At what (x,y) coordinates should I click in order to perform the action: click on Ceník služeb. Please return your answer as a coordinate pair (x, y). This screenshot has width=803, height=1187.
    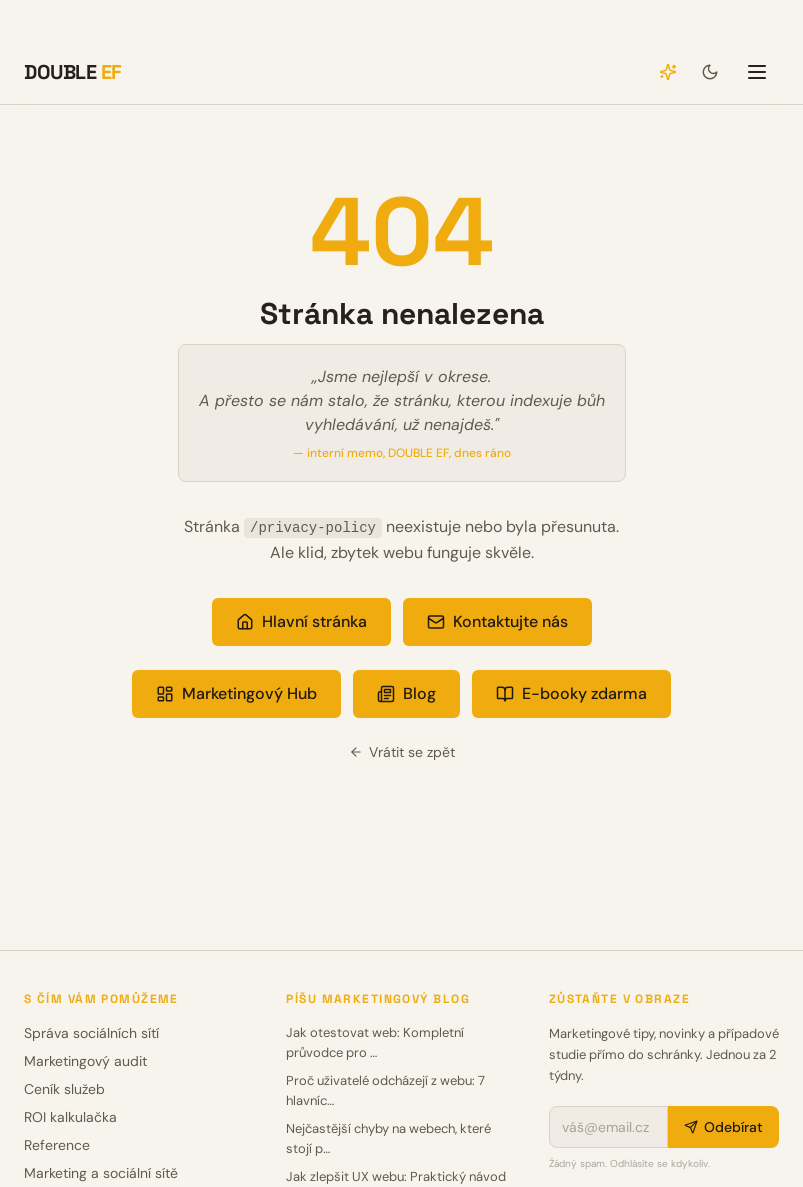
    Looking at the image, I should click on (64, 1089).